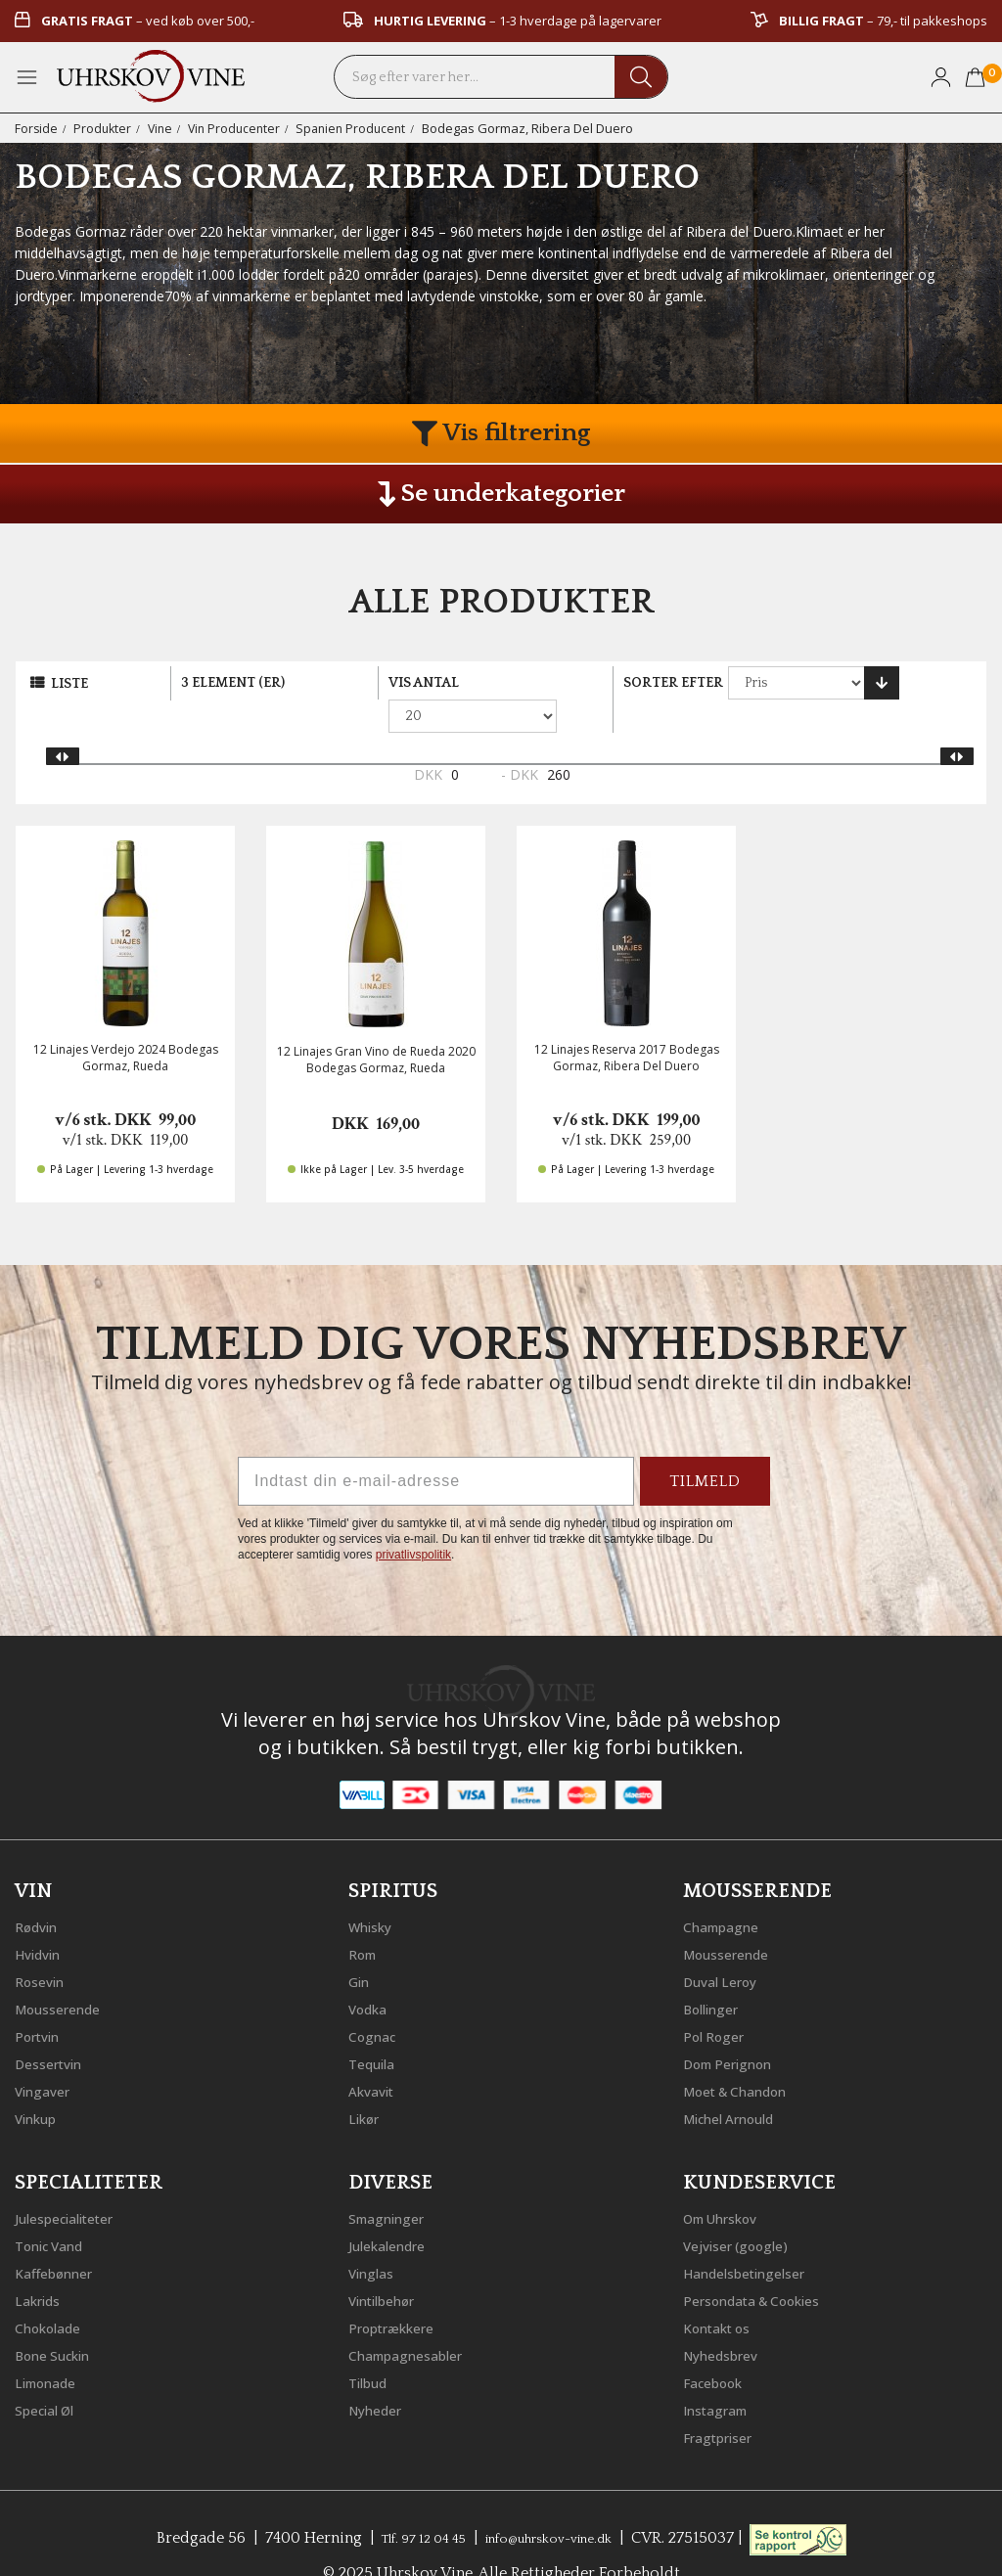 This screenshot has width=1002, height=2576. Describe the element at coordinates (376, 1027) in the screenshot. I see `12 Linajes Gran Vino de Rueda 2020 Bodegas Gormaz, Rueda` at that location.